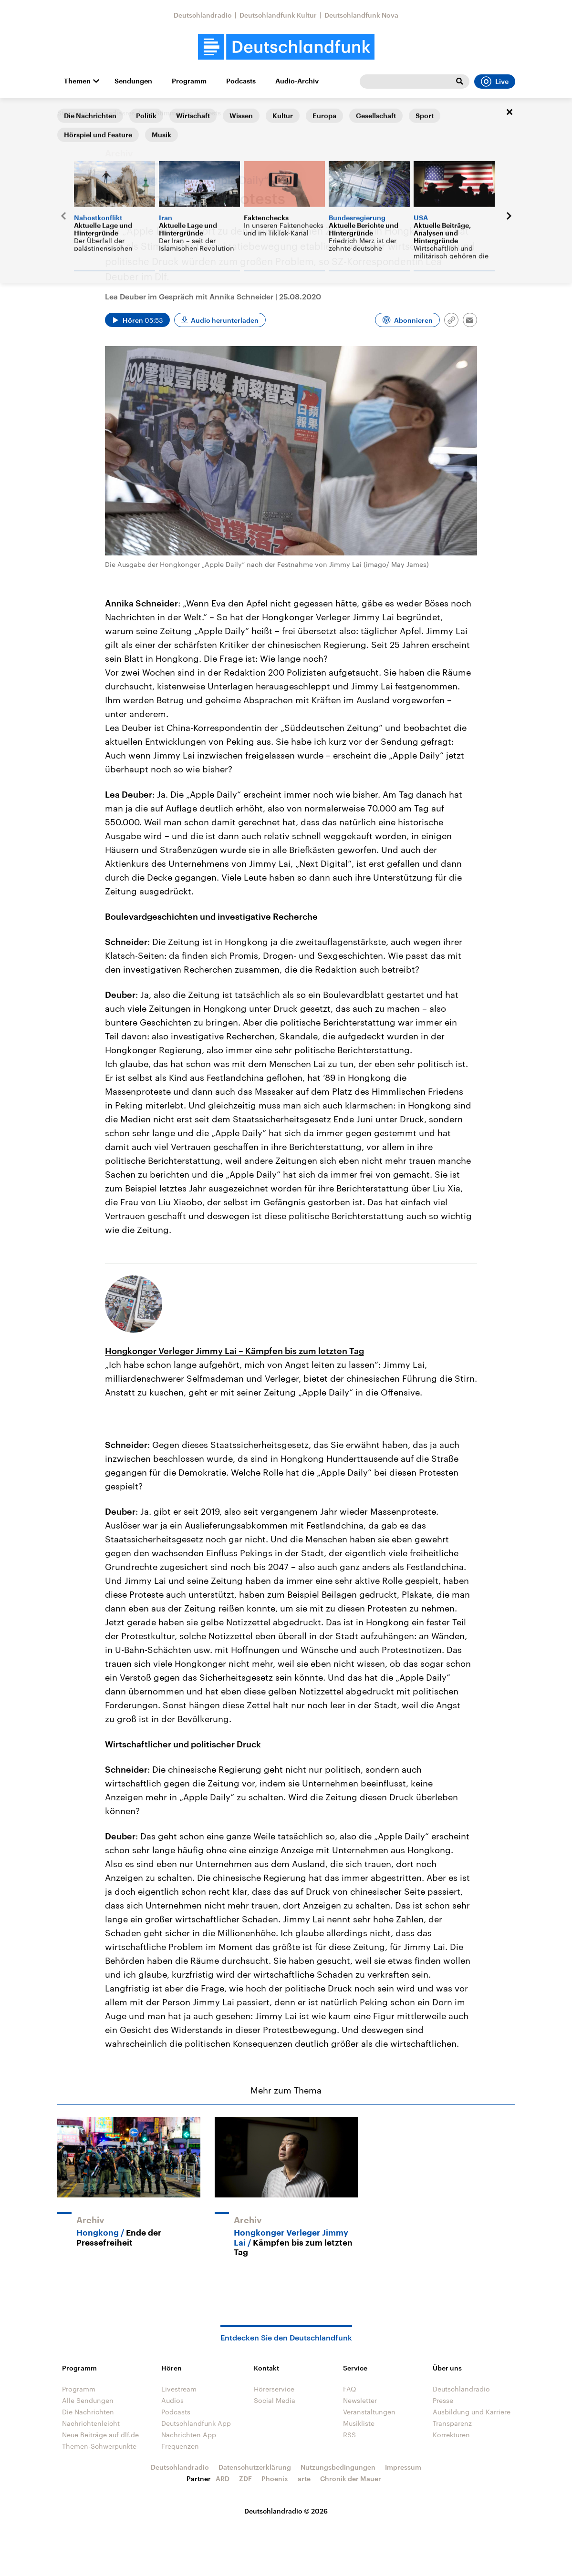  What do you see at coordinates (361, 15) in the screenshot?
I see `Deutschlandfunk Nova` at bounding box center [361, 15].